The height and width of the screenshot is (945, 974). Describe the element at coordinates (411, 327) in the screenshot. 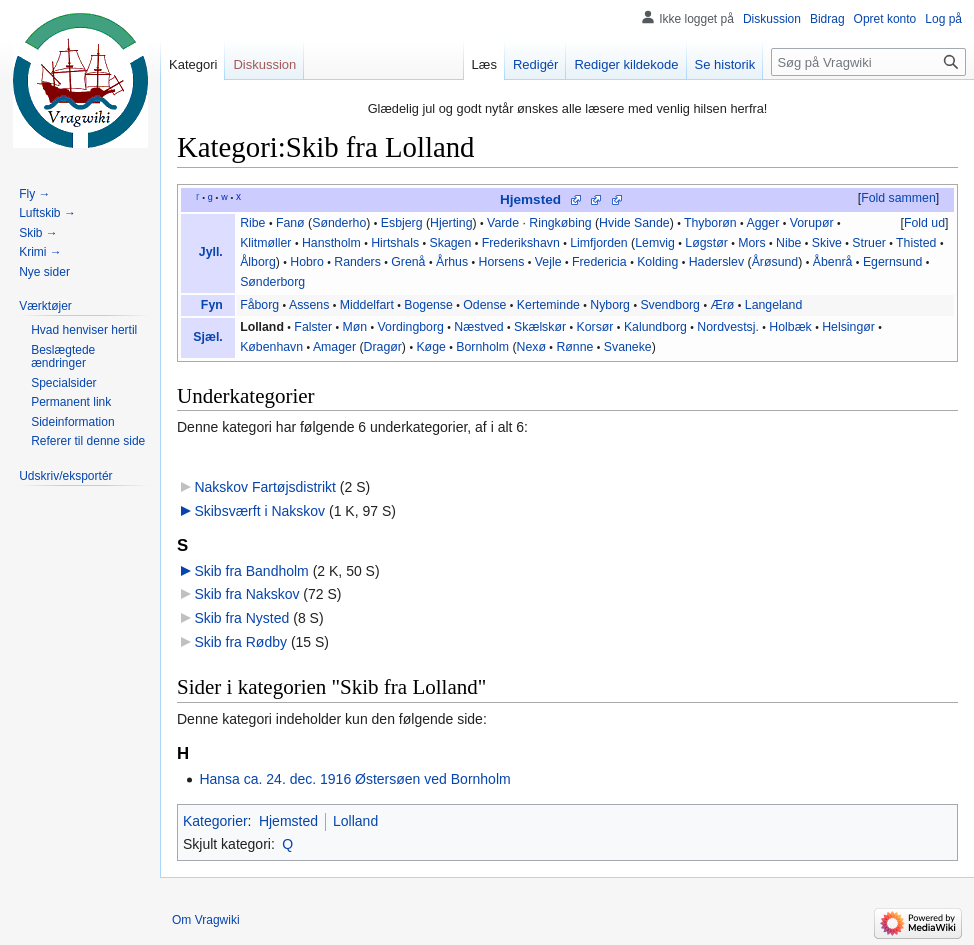

I see `Vordingborg` at that location.